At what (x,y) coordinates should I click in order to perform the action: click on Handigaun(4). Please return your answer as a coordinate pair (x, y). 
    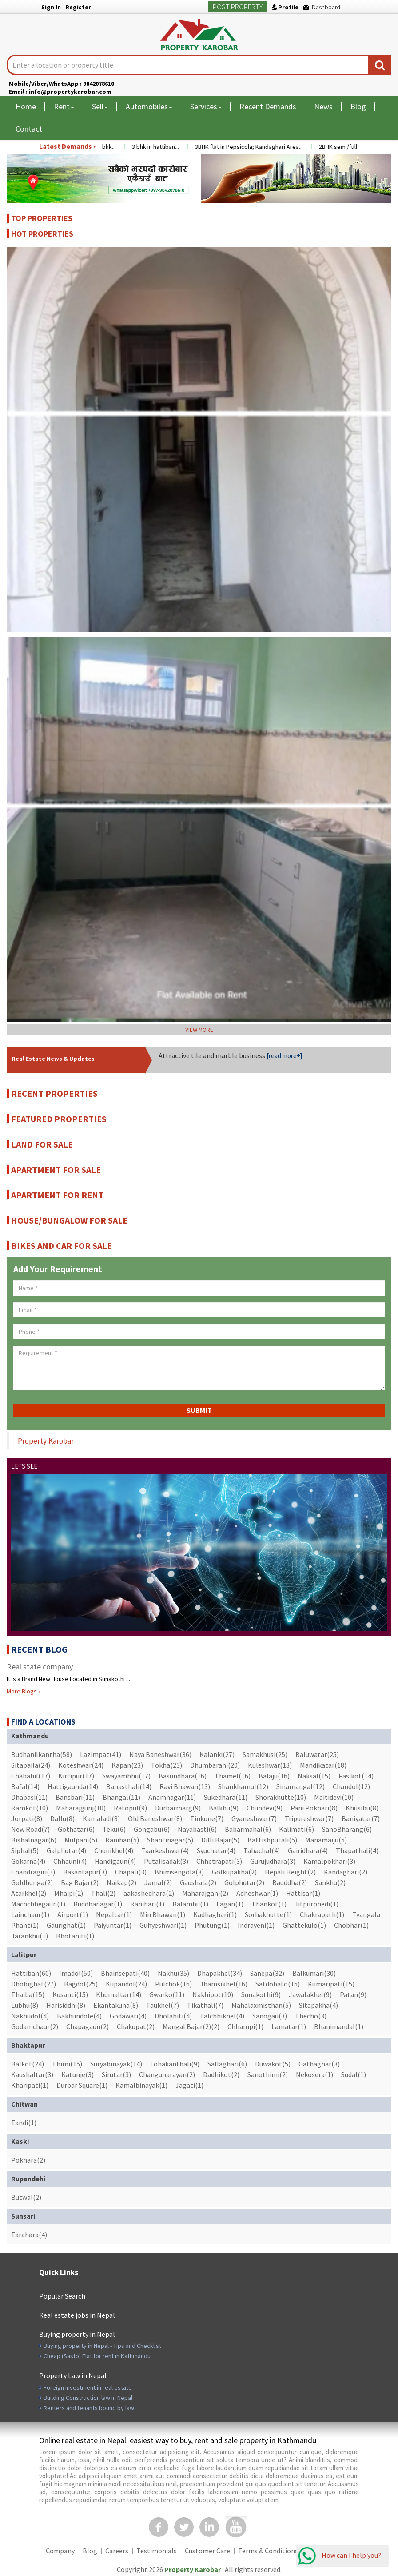
    Looking at the image, I should click on (115, 1861).